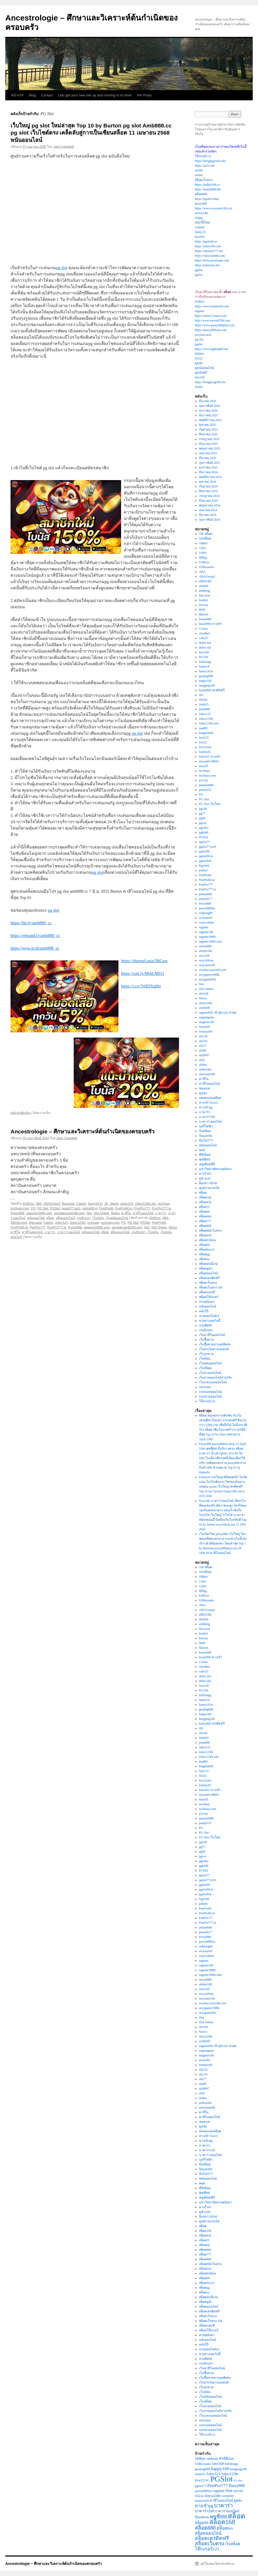 This screenshot has width=258, height=2576. What do you see at coordinates (202, 1060) in the screenshot?
I see `ufa9` at bounding box center [202, 1060].